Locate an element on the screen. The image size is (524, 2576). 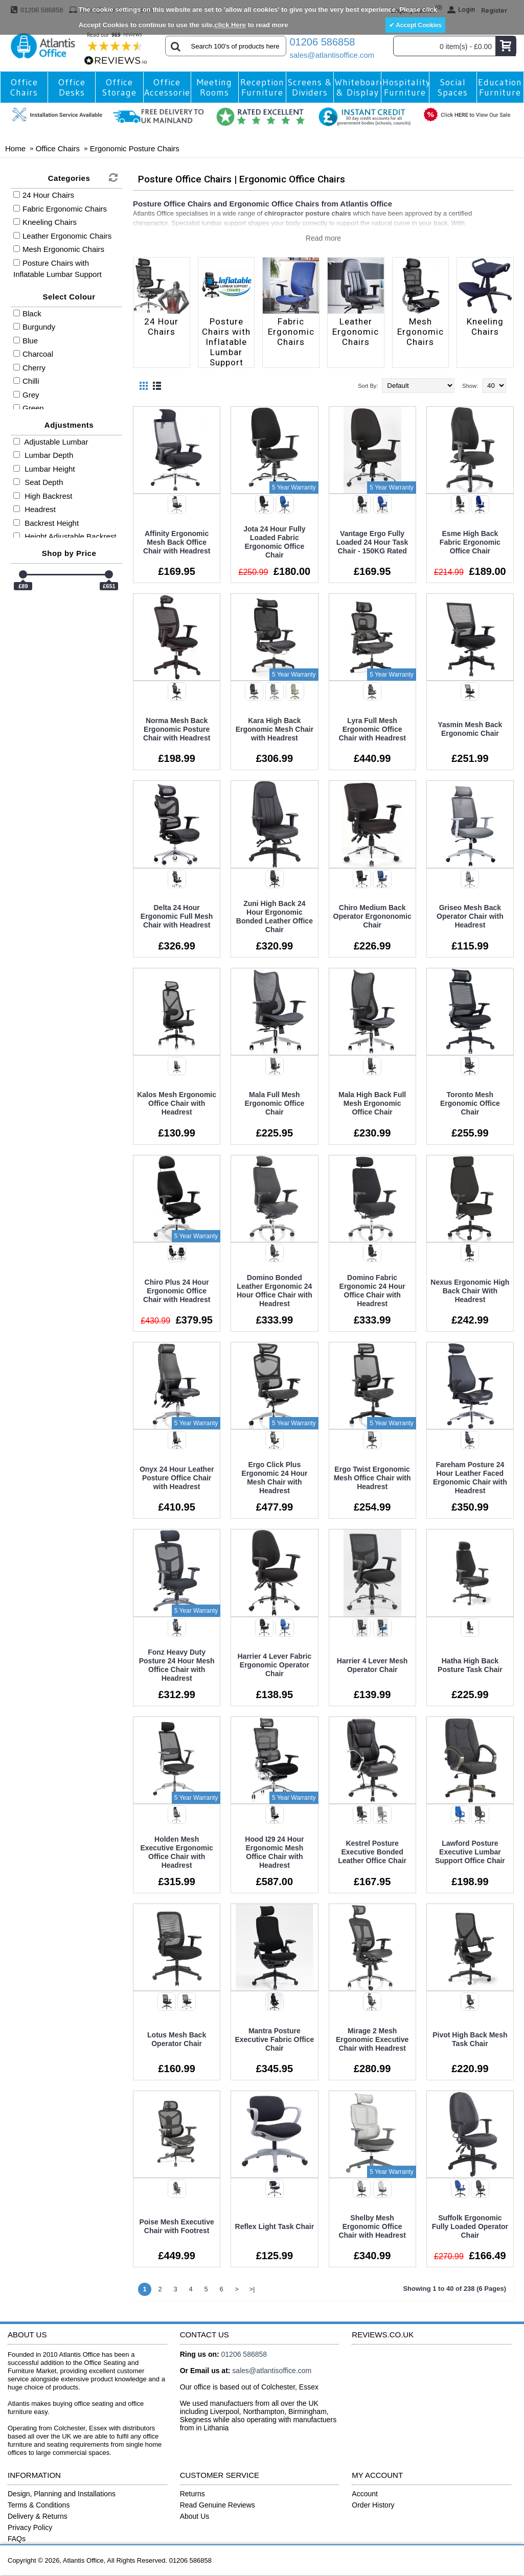
Backrest Height is located at coordinates (46, 523).